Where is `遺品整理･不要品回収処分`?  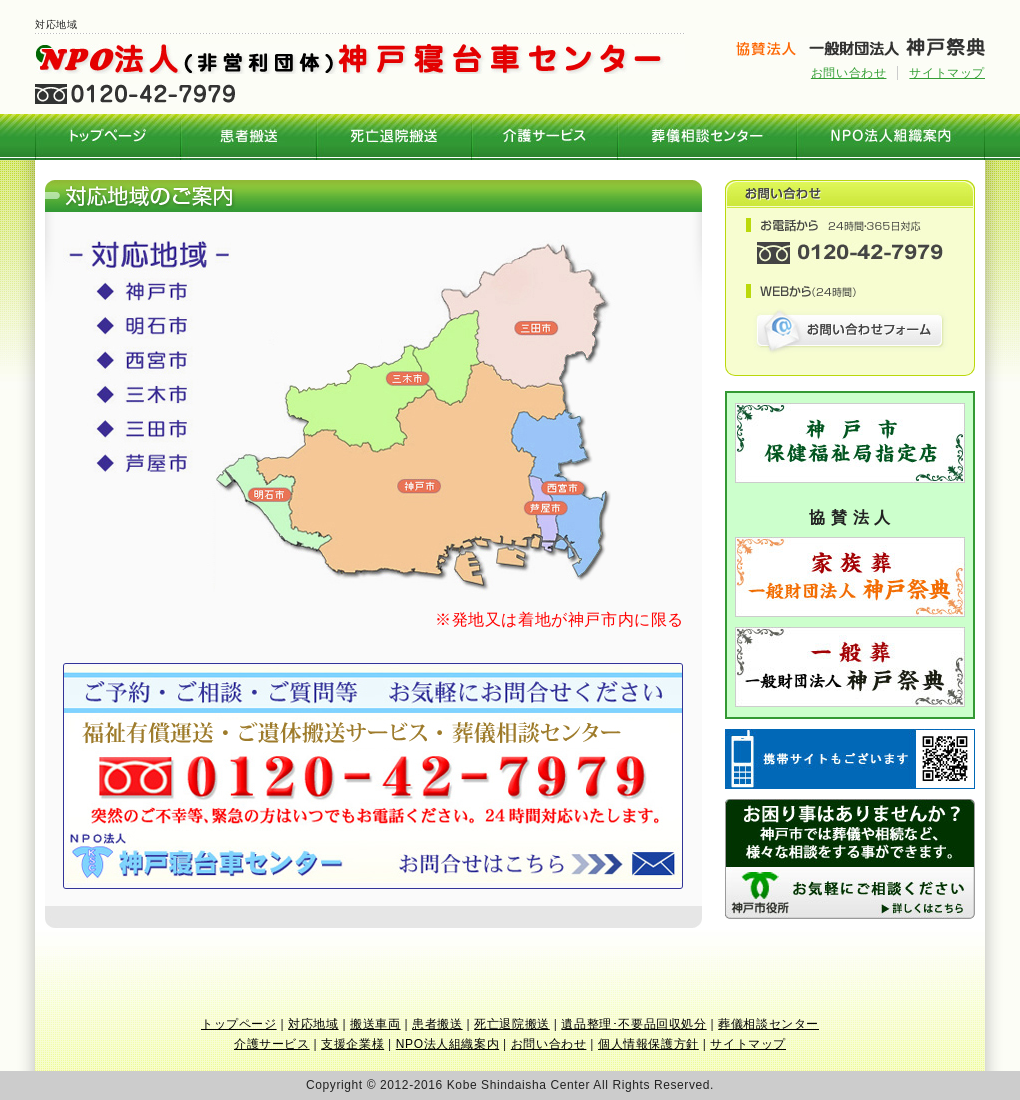
遺品整理･不要品回収処分 is located at coordinates (633, 1024).